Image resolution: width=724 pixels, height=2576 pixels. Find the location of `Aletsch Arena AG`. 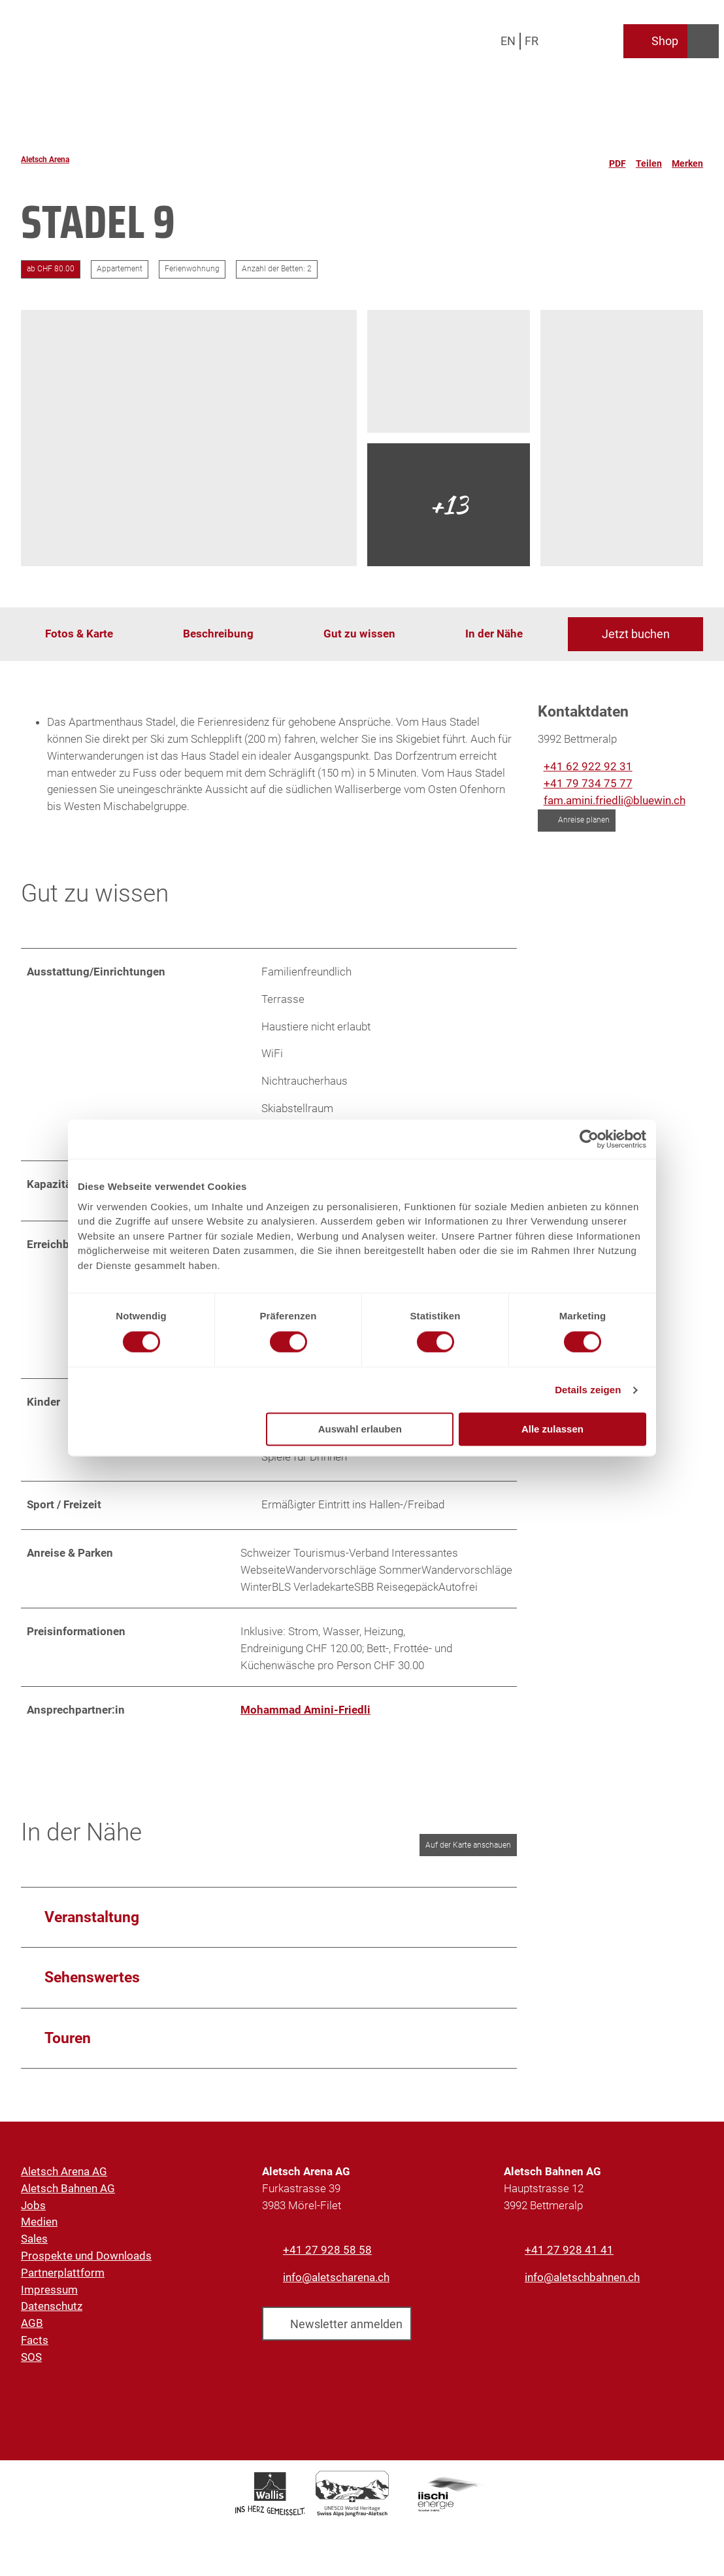

Aletsch Arena AG is located at coordinates (64, 2177).